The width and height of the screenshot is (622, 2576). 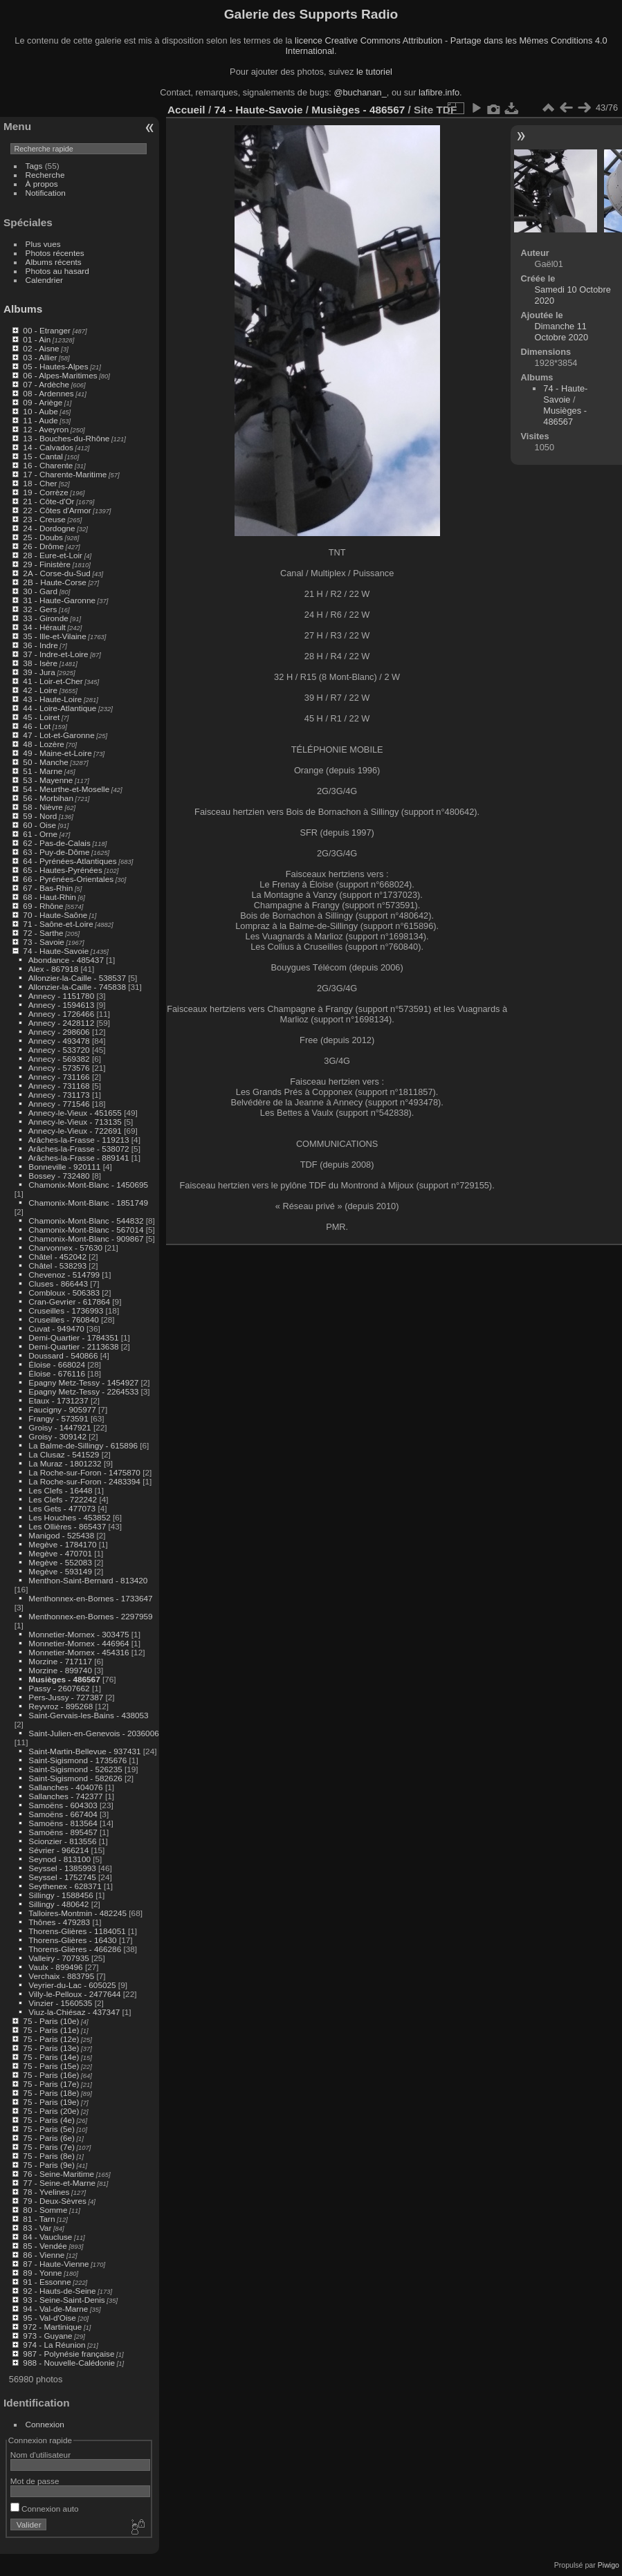 What do you see at coordinates (56, 1328) in the screenshot?
I see `Cuvat - 949470` at bounding box center [56, 1328].